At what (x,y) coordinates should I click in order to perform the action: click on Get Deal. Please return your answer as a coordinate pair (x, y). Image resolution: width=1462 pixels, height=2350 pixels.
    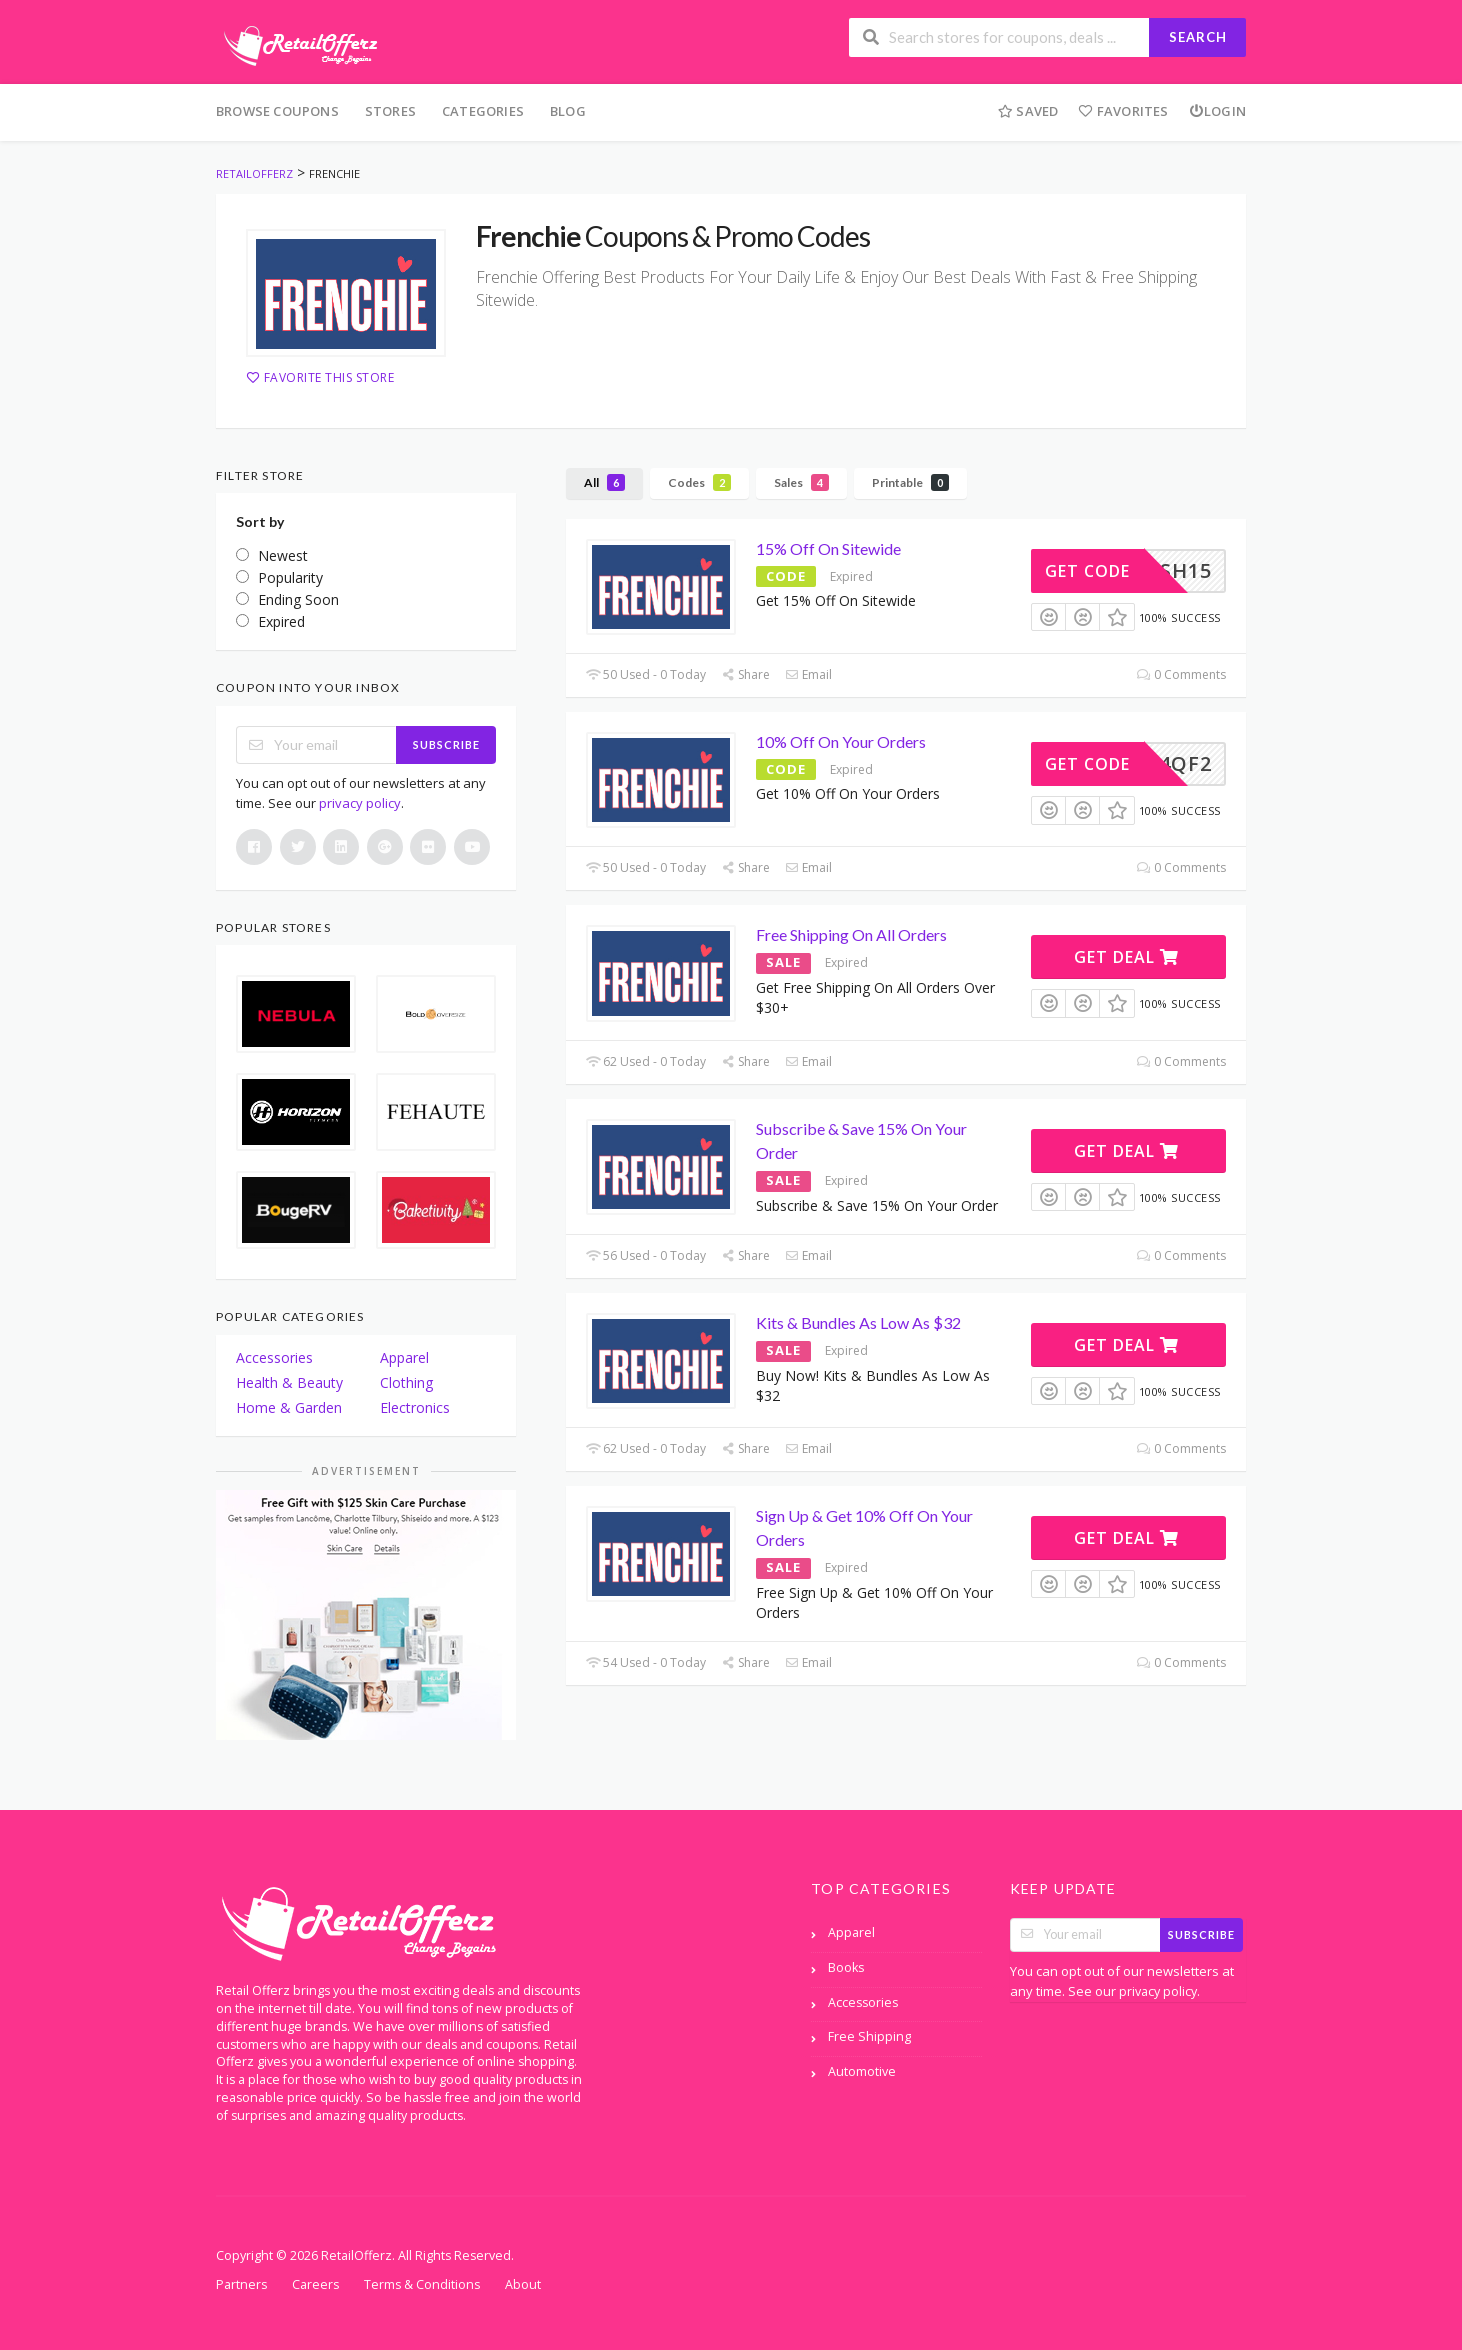
    Looking at the image, I should click on (1126, 957).